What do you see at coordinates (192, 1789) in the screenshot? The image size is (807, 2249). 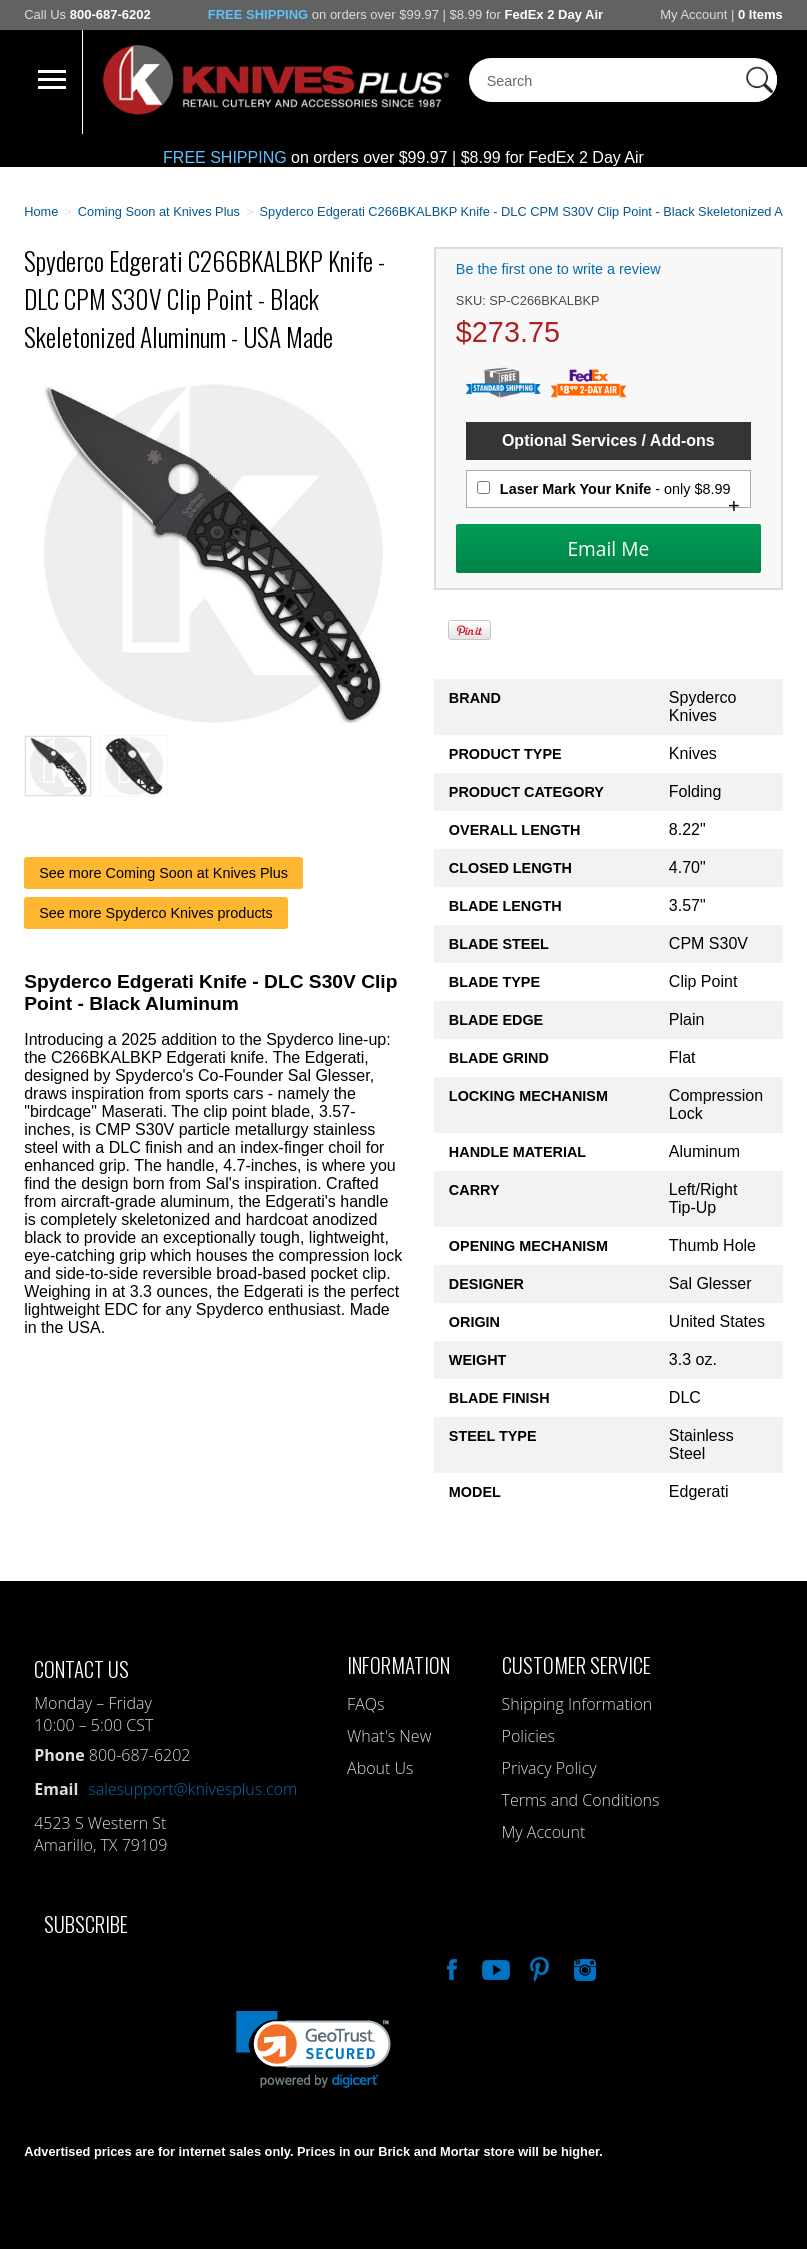 I see `salesupport@knivesplus.com` at bounding box center [192, 1789].